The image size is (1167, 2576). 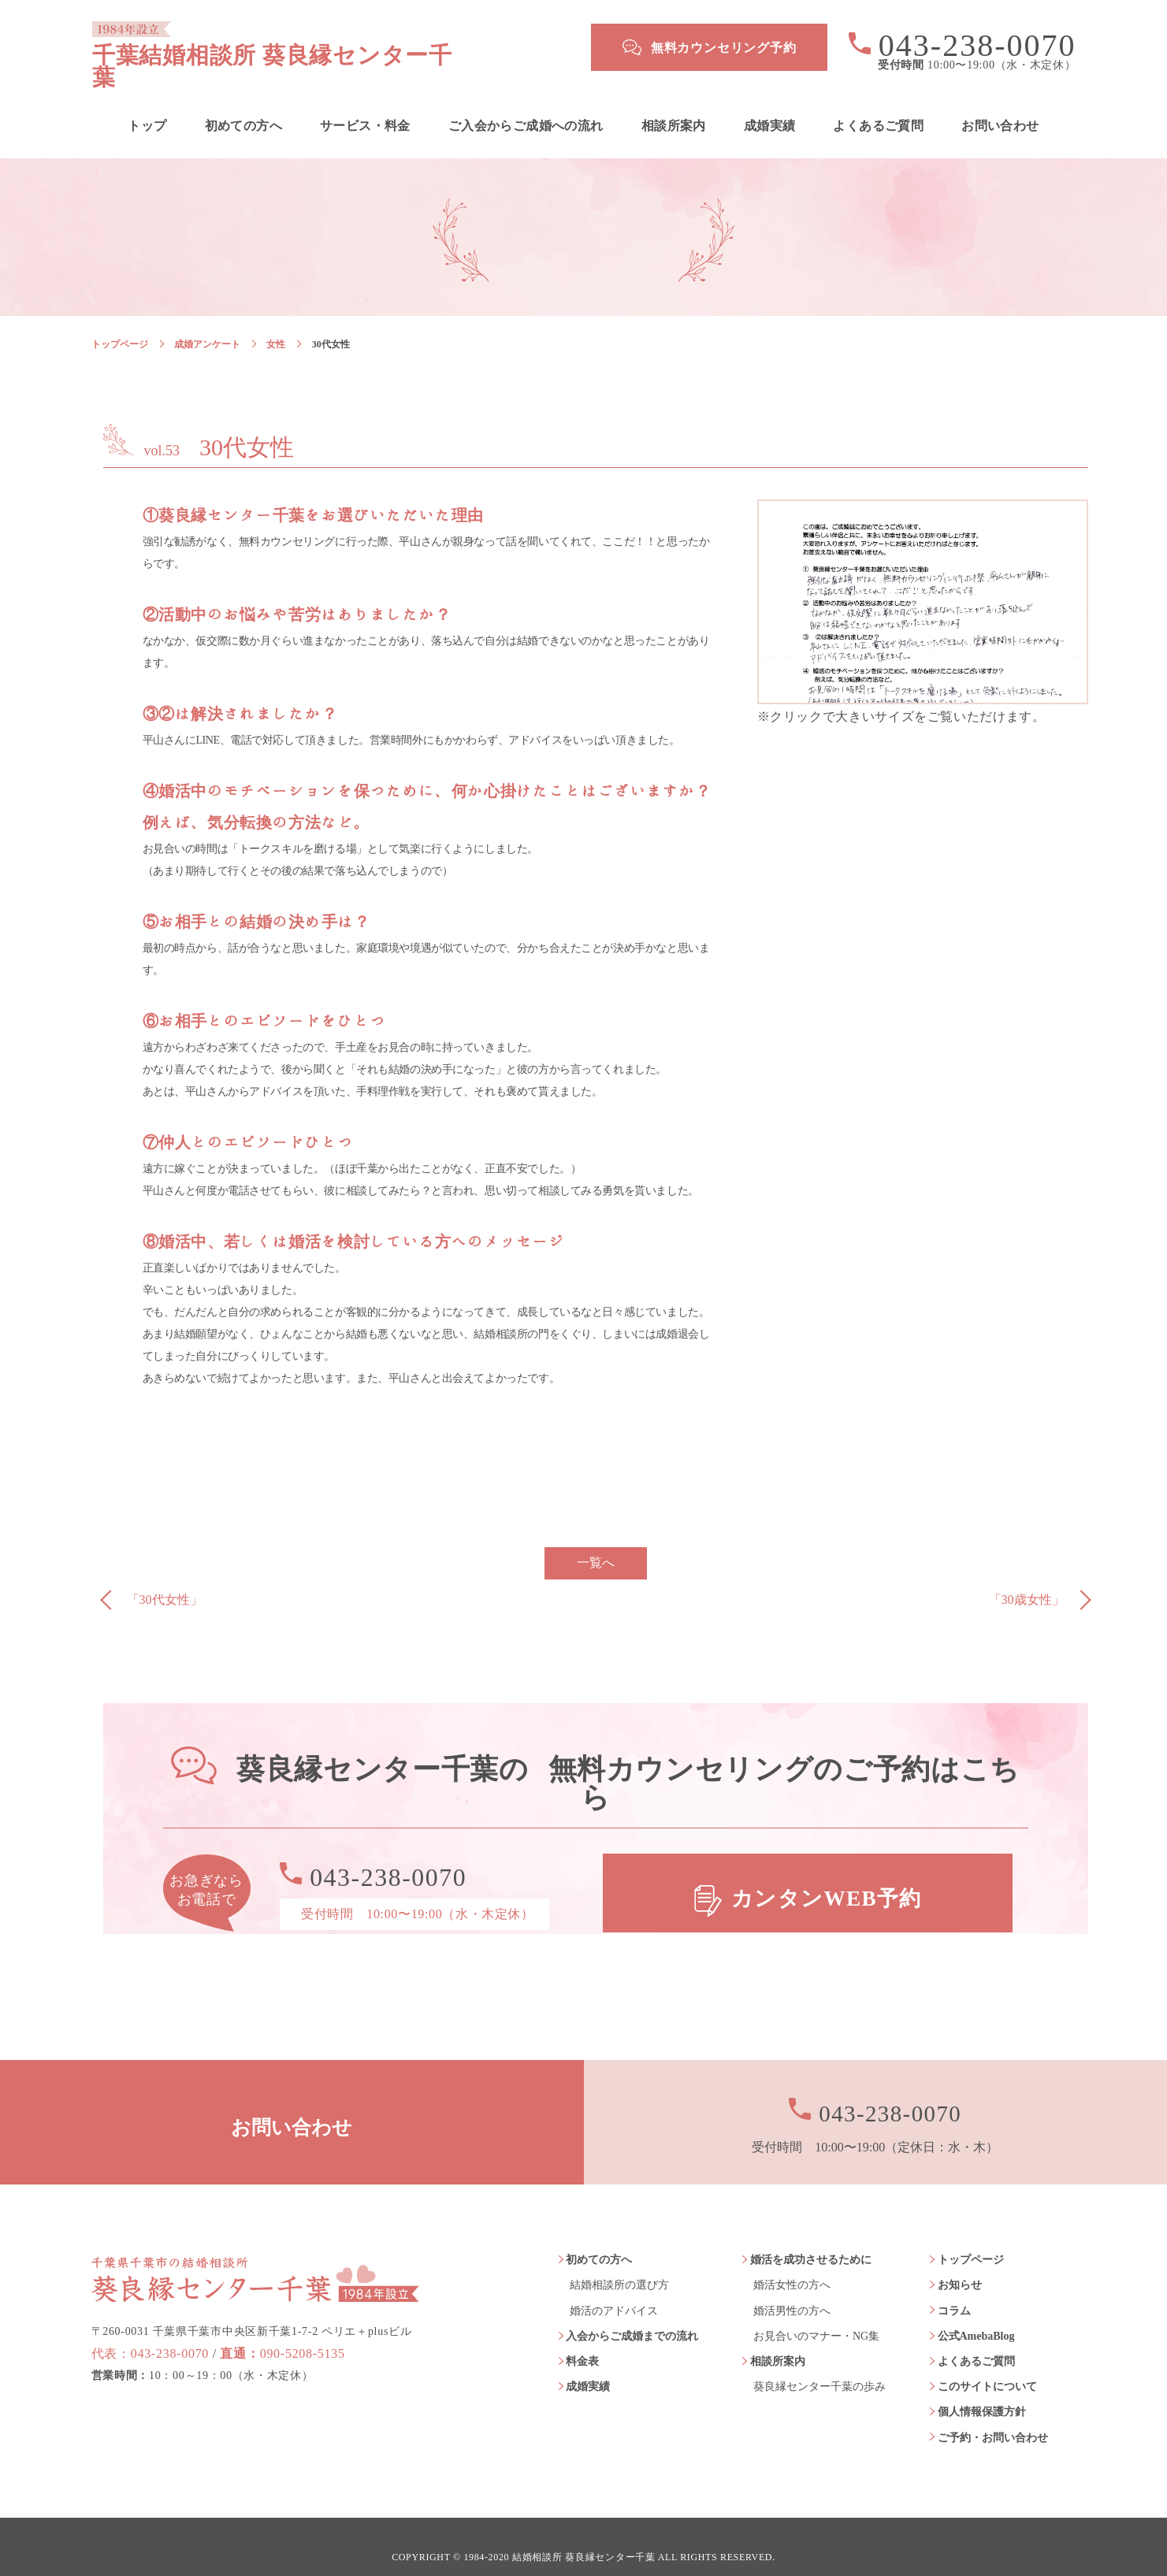 I want to click on お知らせ, so click(x=960, y=2265).